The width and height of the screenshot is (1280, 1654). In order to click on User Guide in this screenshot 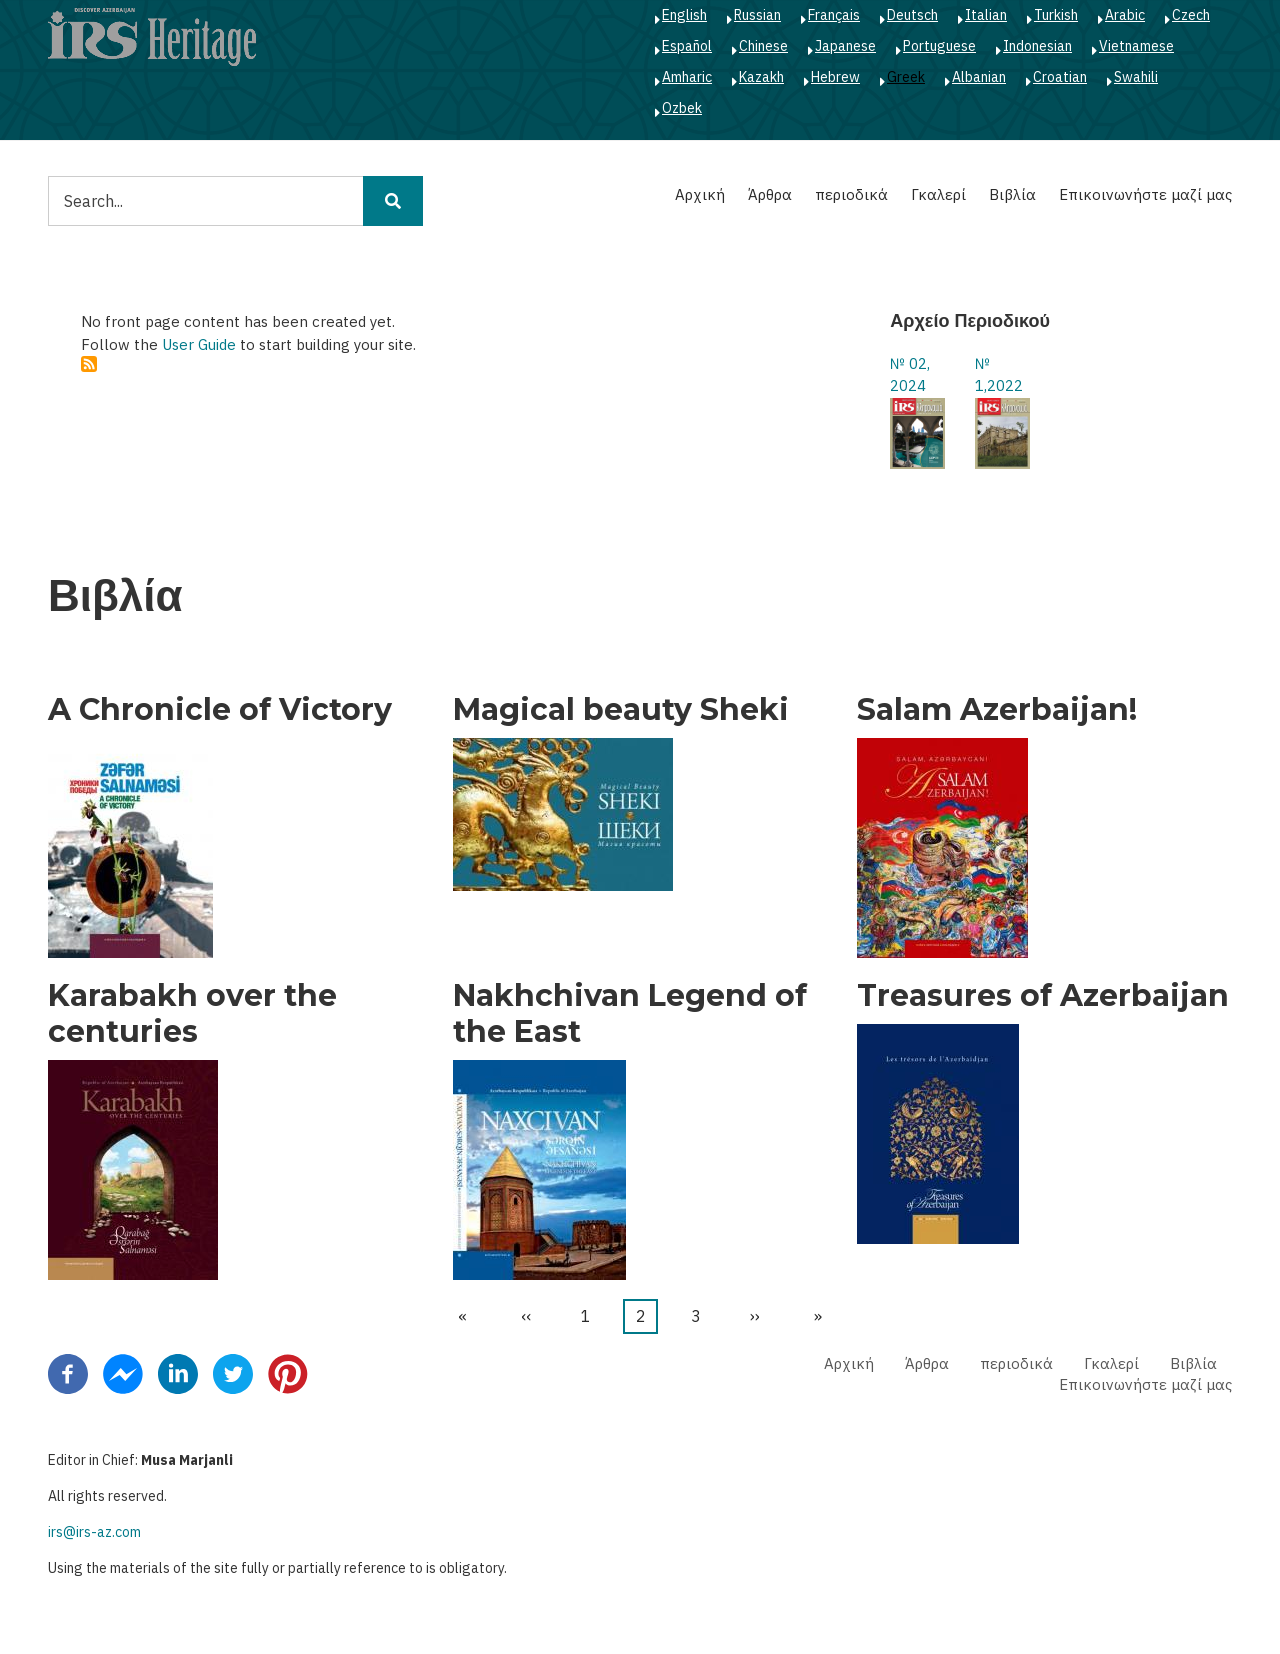, I will do `click(199, 344)`.